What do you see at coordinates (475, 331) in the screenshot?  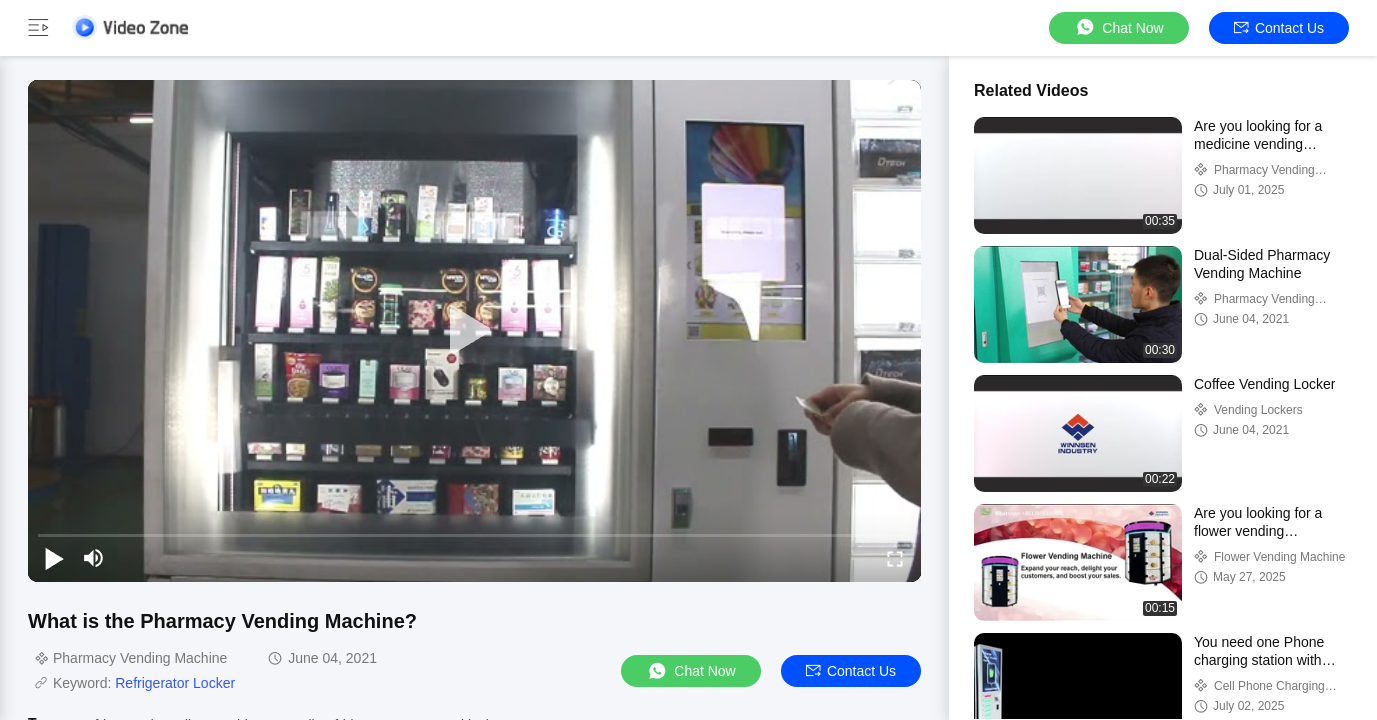 I see `[play]` at bounding box center [475, 331].